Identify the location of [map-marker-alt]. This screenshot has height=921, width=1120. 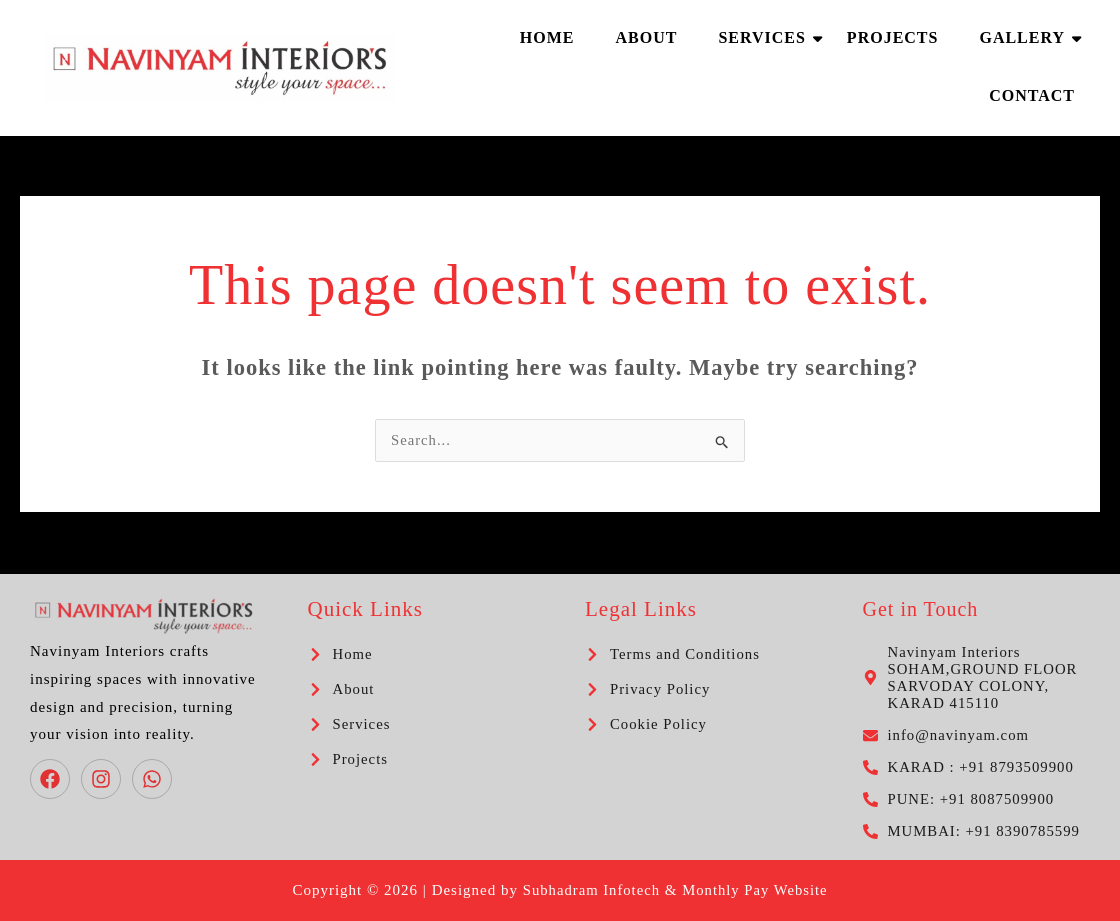
(977, 678).